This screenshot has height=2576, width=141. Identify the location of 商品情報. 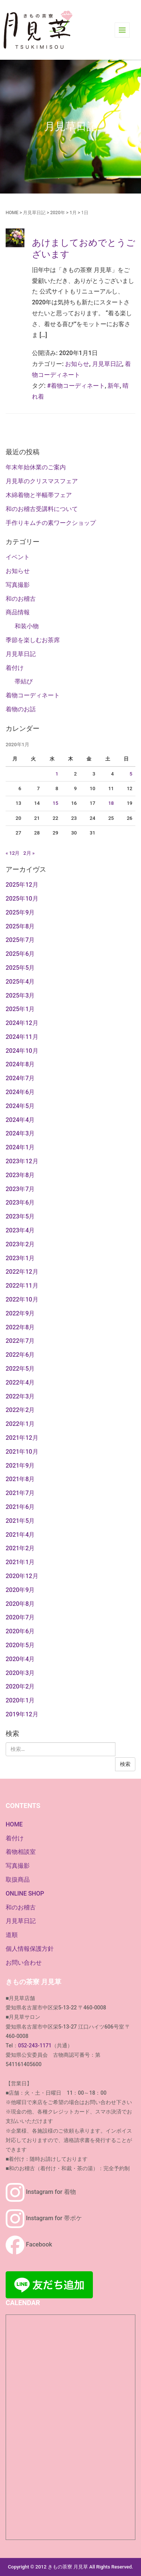
(18, 612).